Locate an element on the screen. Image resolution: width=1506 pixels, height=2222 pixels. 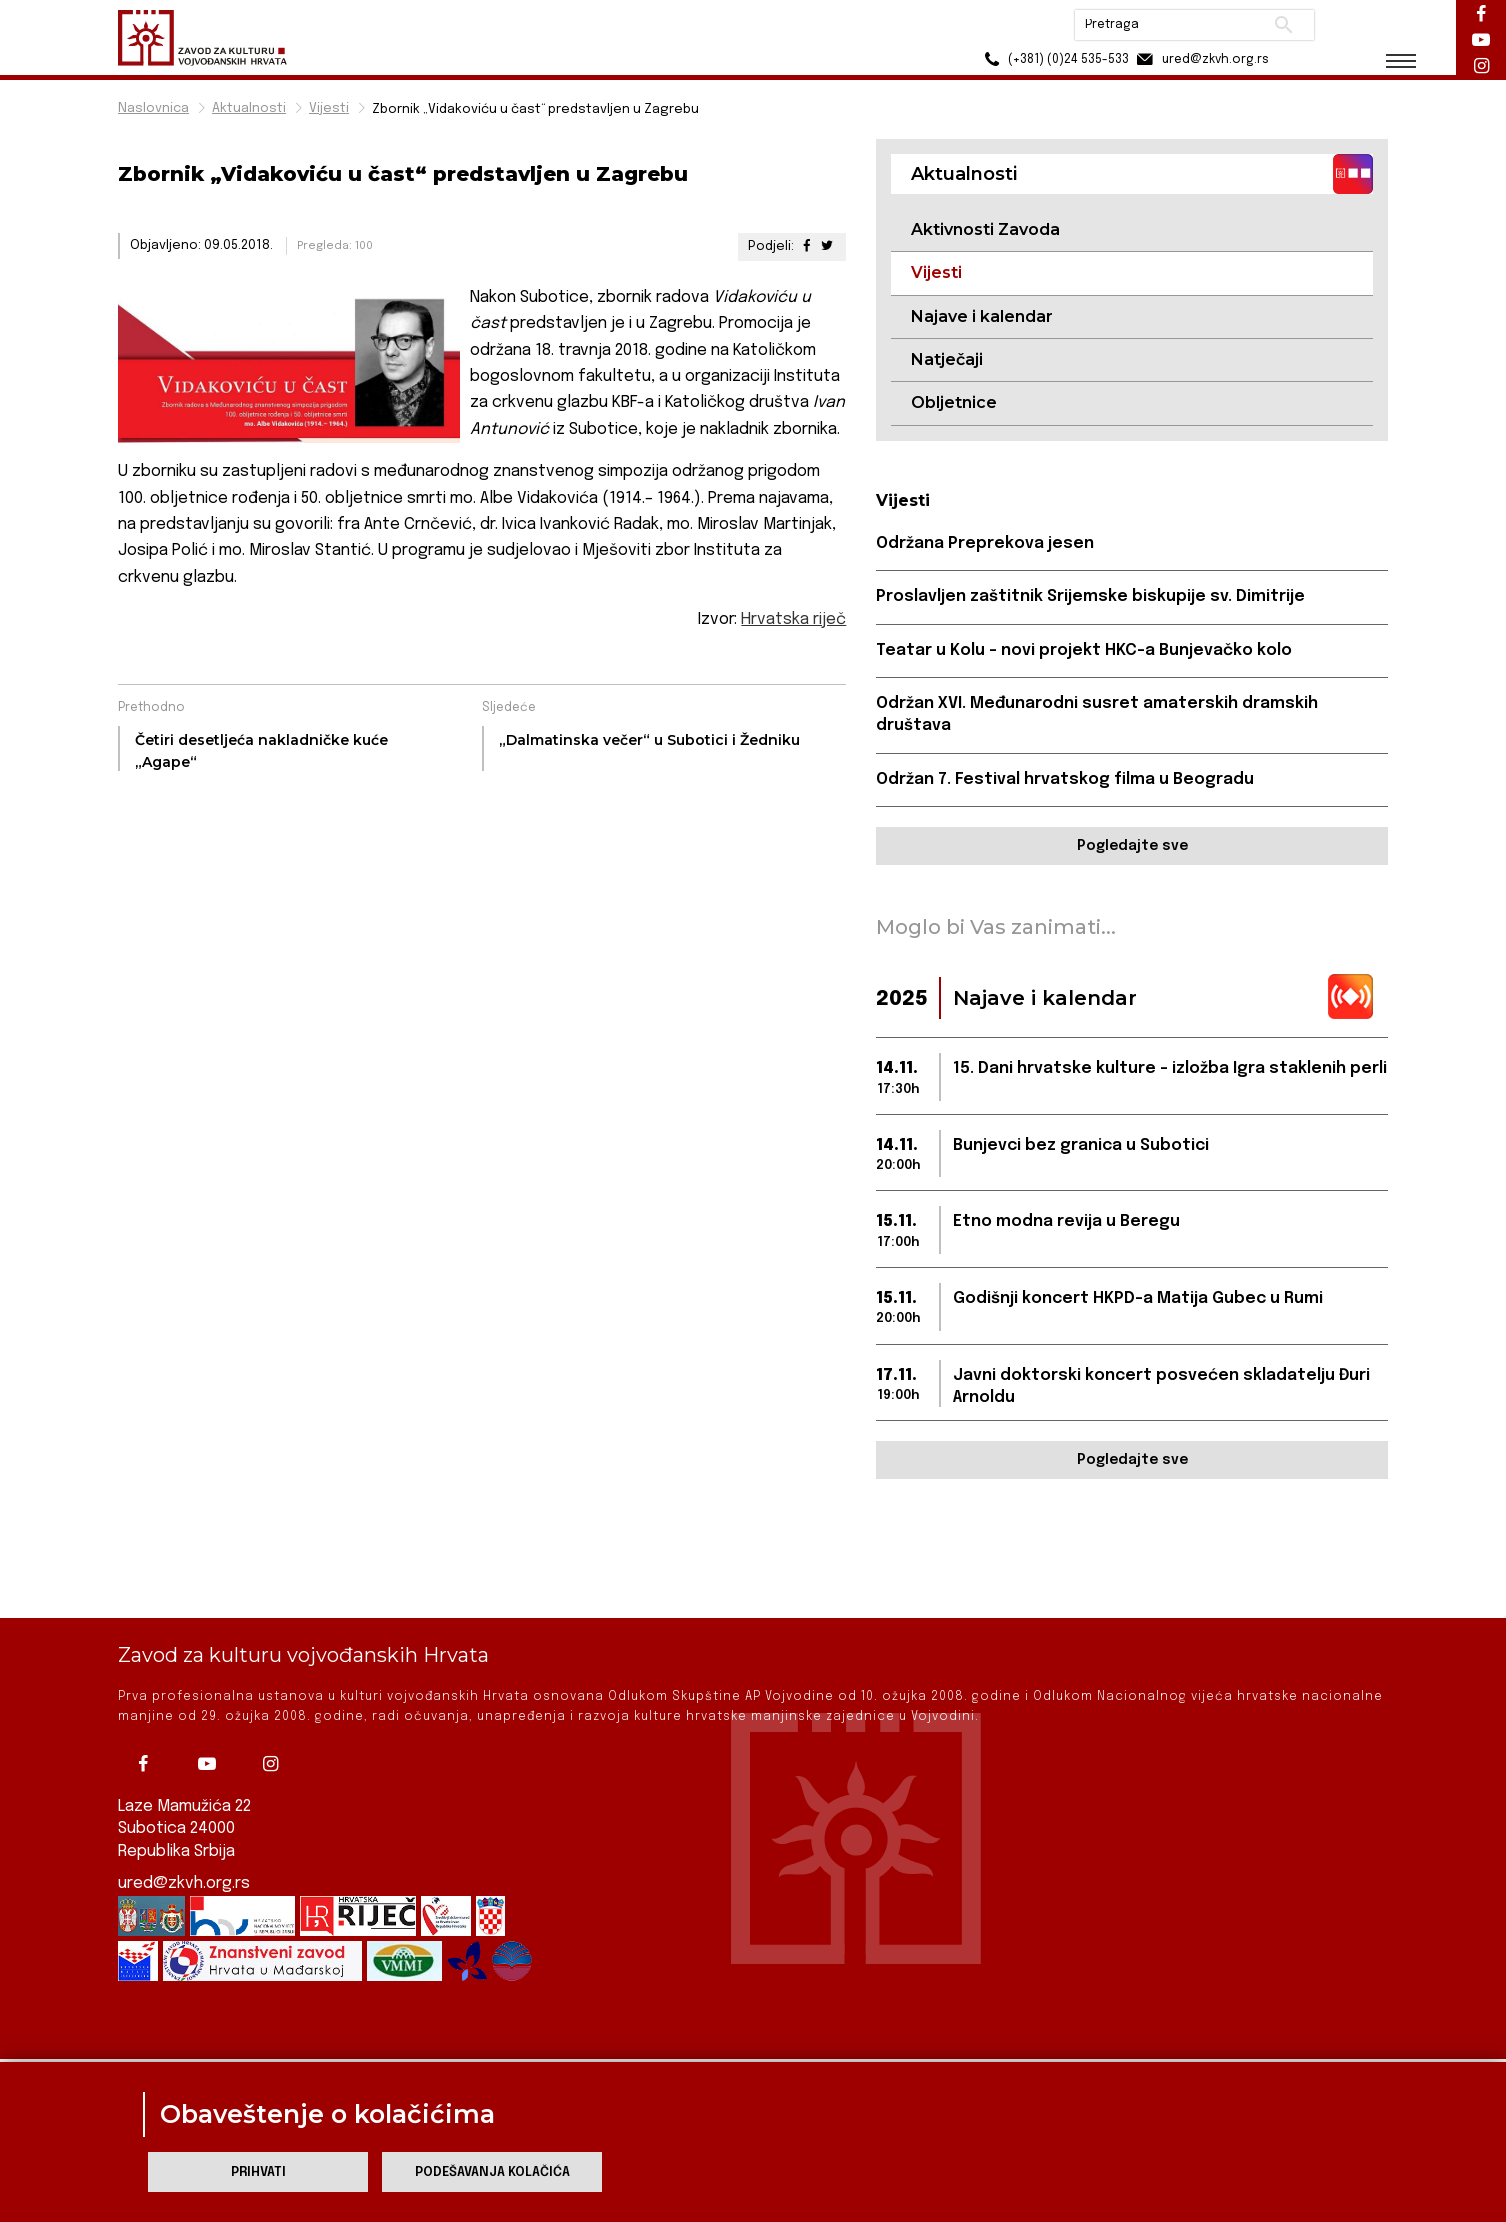
Podešavanja kolačića is located at coordinates (492, 2172).